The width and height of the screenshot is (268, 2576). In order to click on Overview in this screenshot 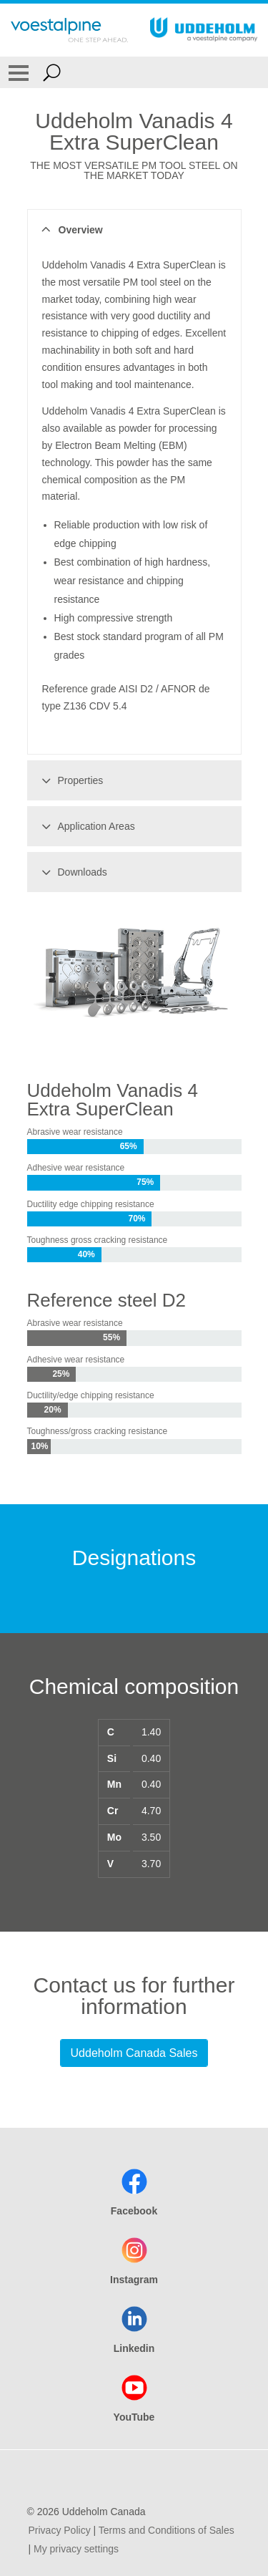, I will do `click(70, 229)`.